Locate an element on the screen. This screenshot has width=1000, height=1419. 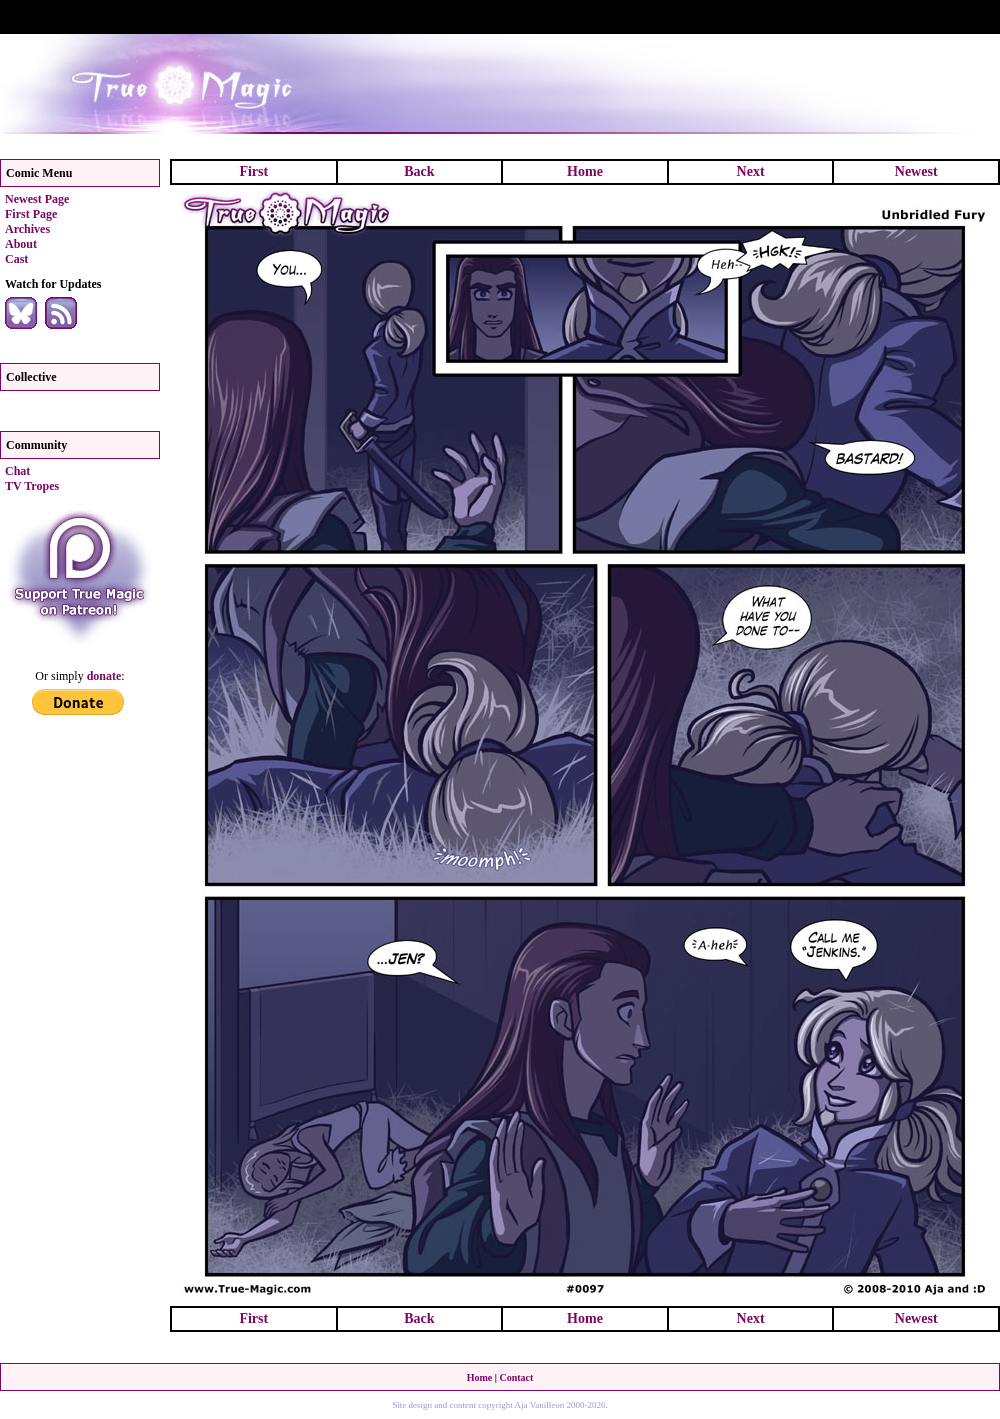
Newest is located at coordinates (916, 171).